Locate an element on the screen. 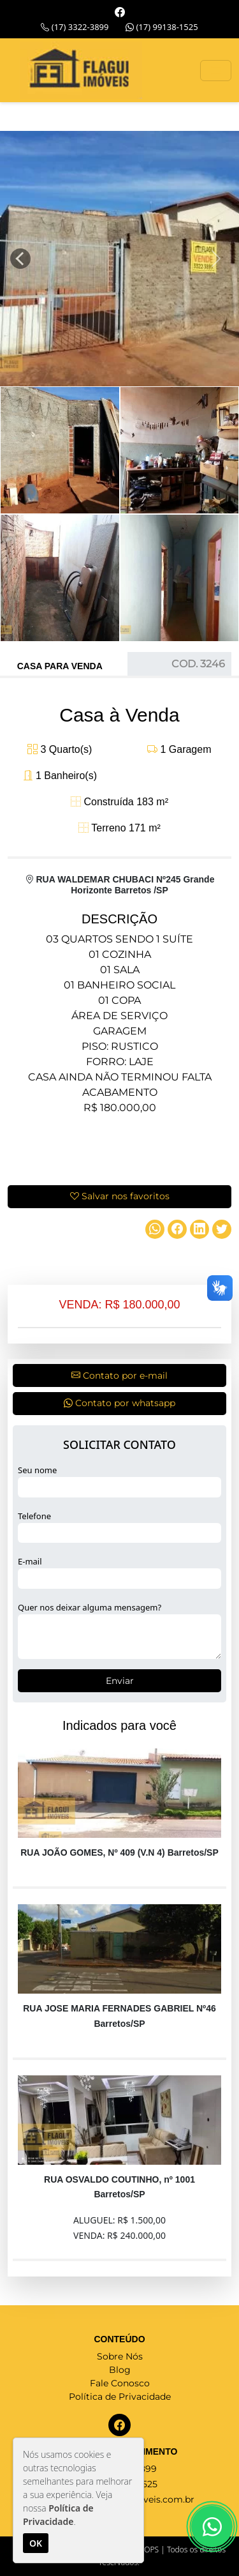  Contato por e-mail is located at coordinates (119, 1375).